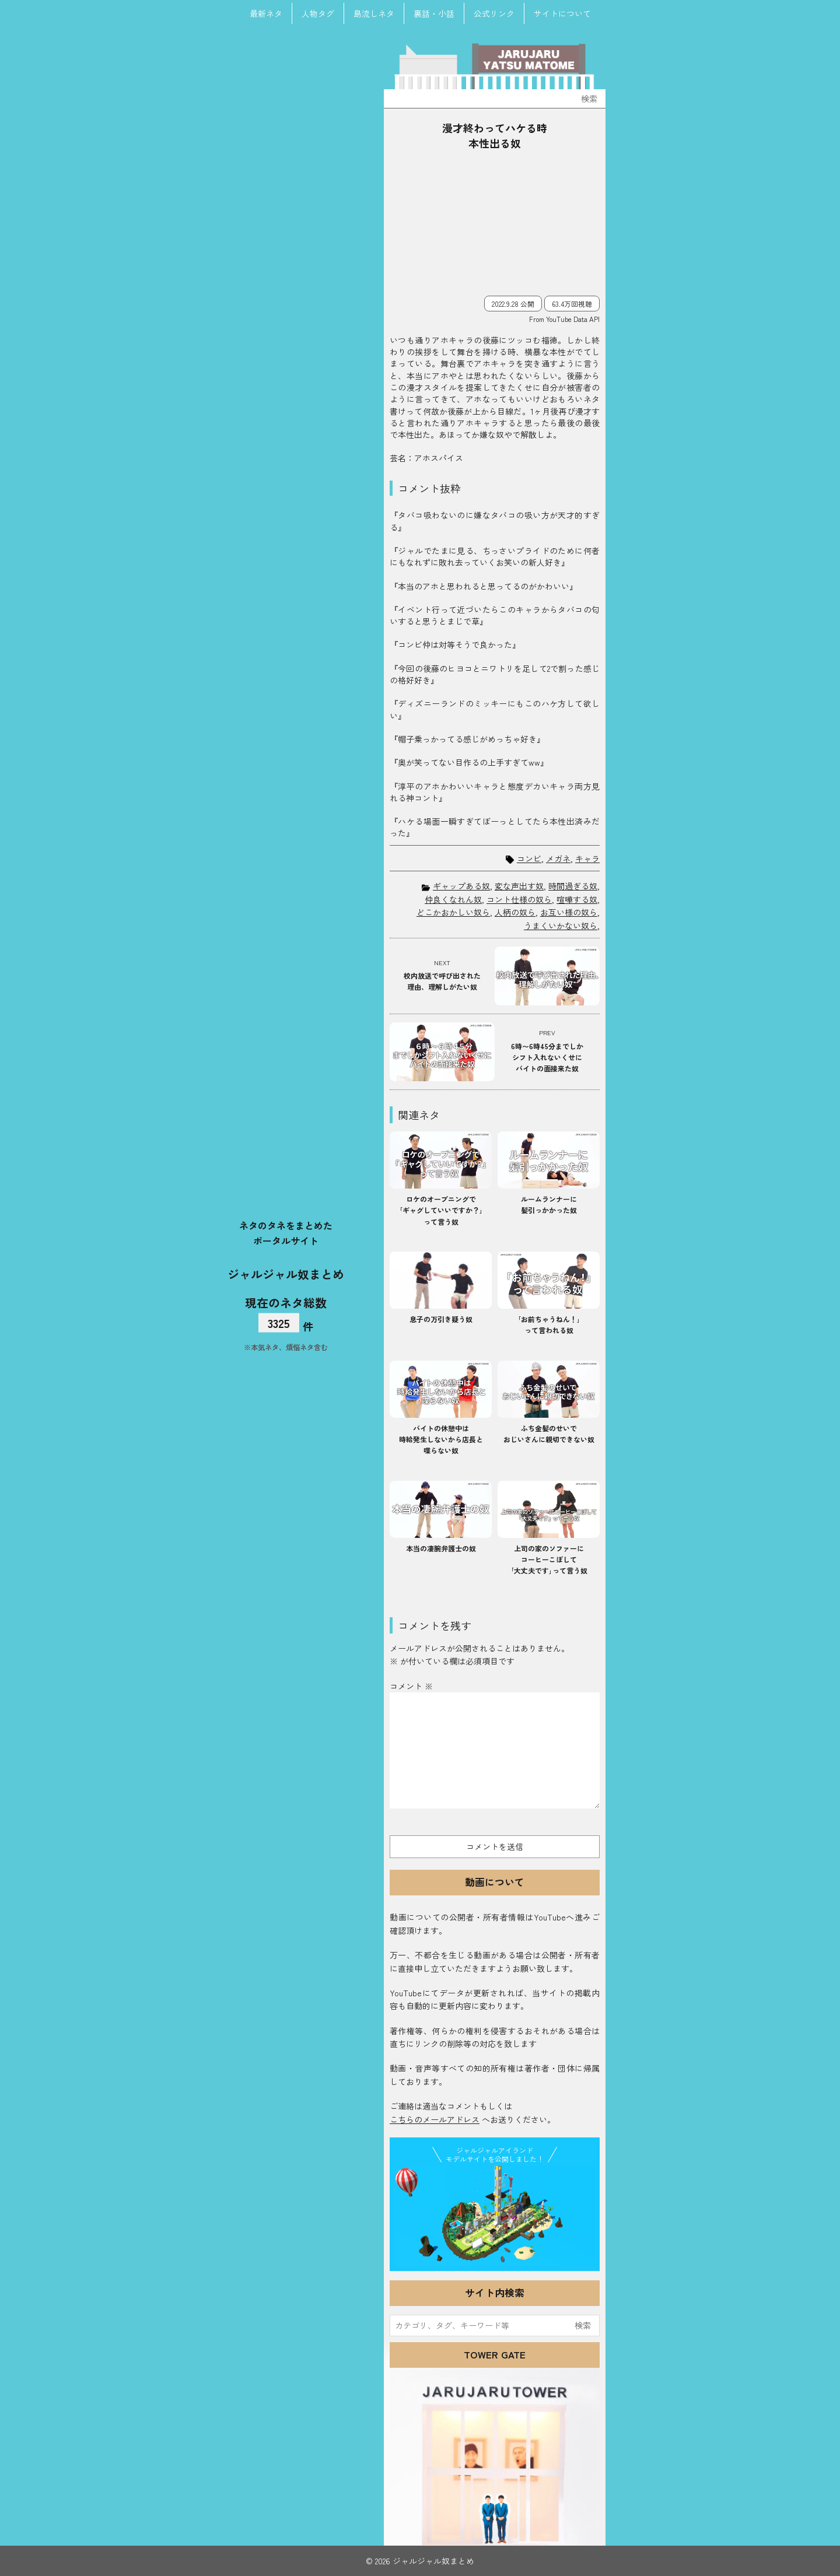 The image size is (840, 2576). Describe the element at coordinates (266, 13) in the screenshot. I see `最新ネタ` at that location.